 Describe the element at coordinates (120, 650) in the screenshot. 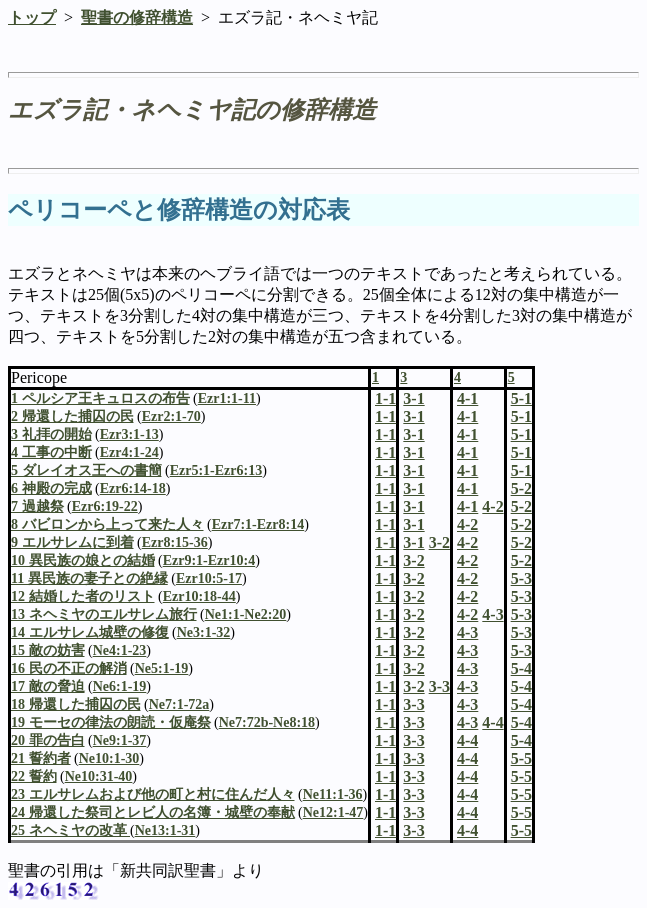

I see `Ne4:1-23` at that location.